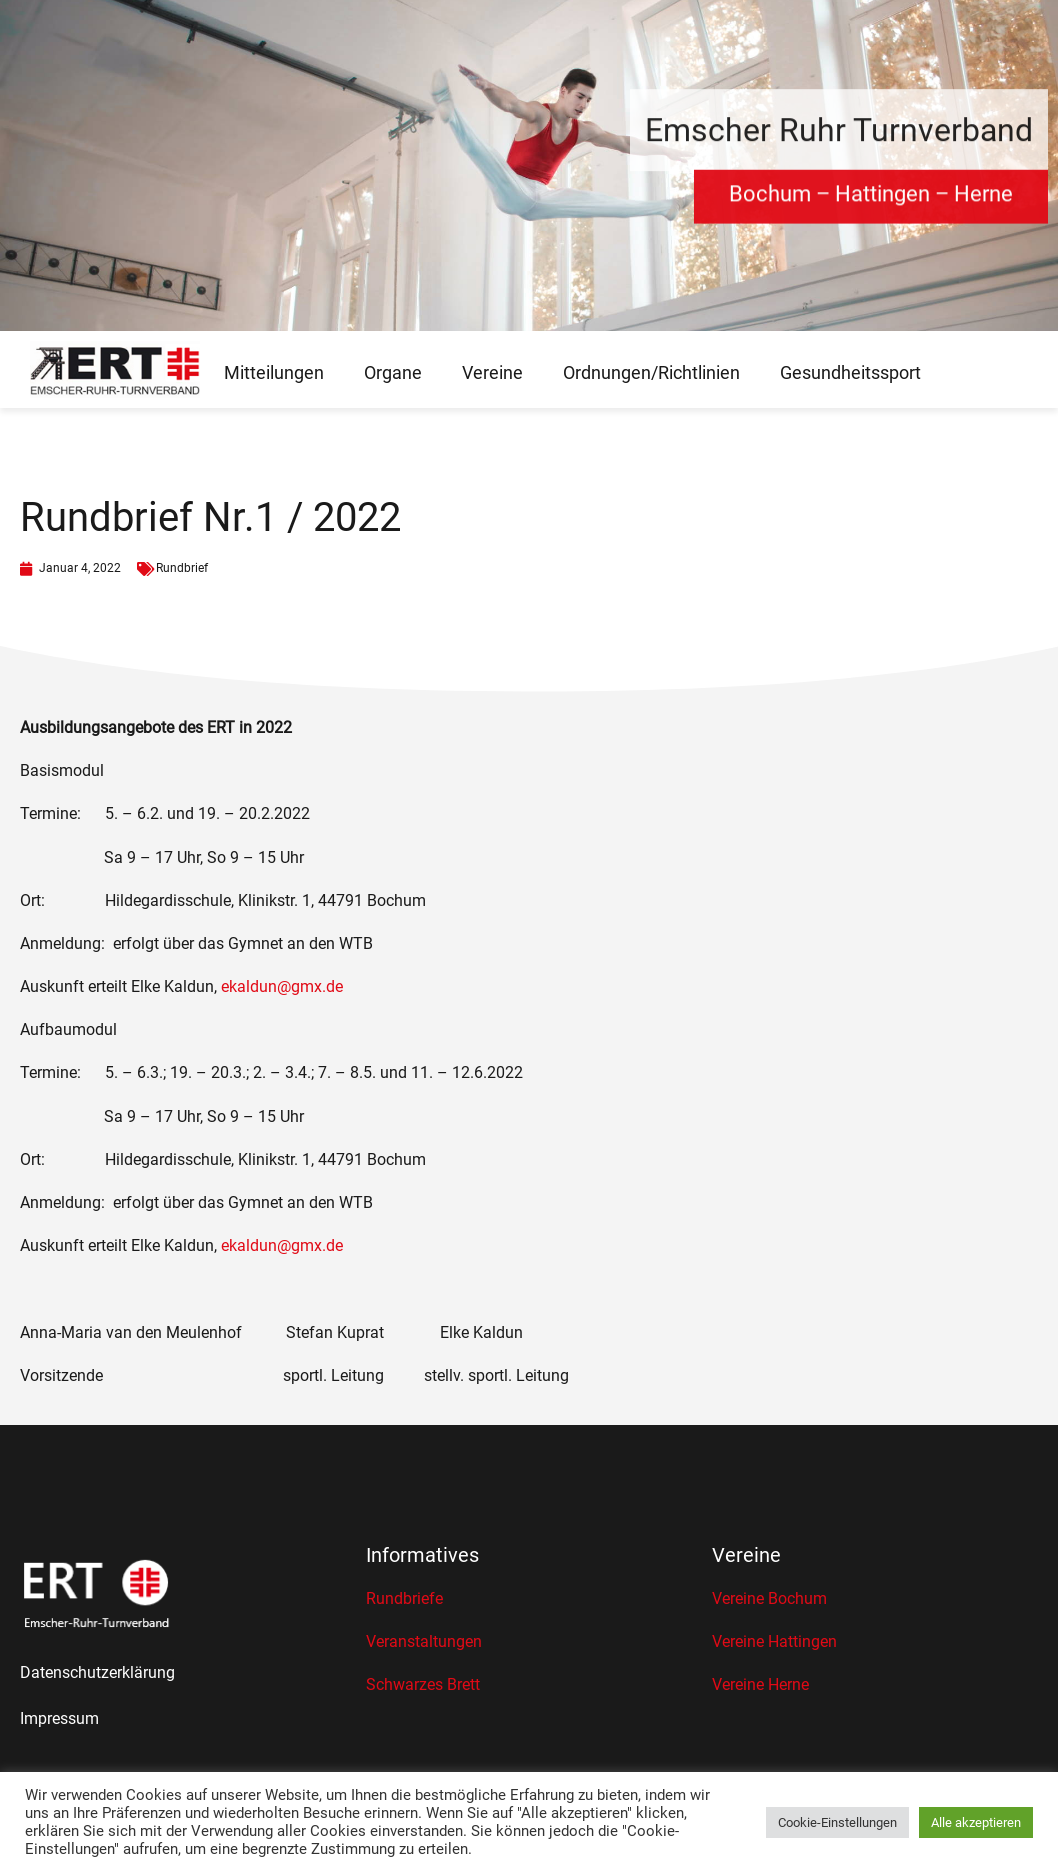 This screenshot has height=1872, width=1058. What do you see at coordinates (393, 372) in the screenshot?
I see `Organe` at bounding box center [393, 372].